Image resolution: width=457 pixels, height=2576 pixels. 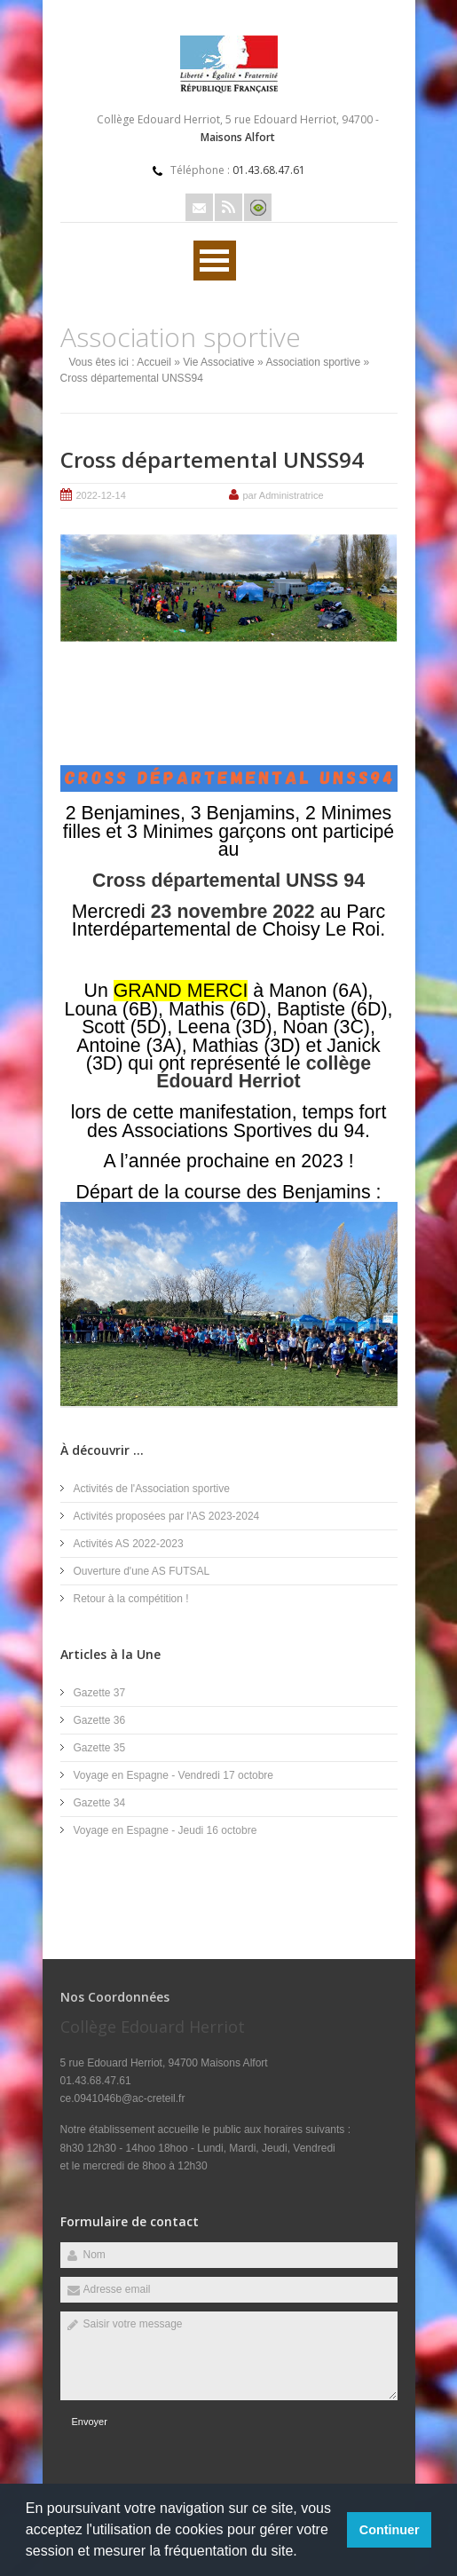 I want to click on Association sportive, so click(x=312, y=362).